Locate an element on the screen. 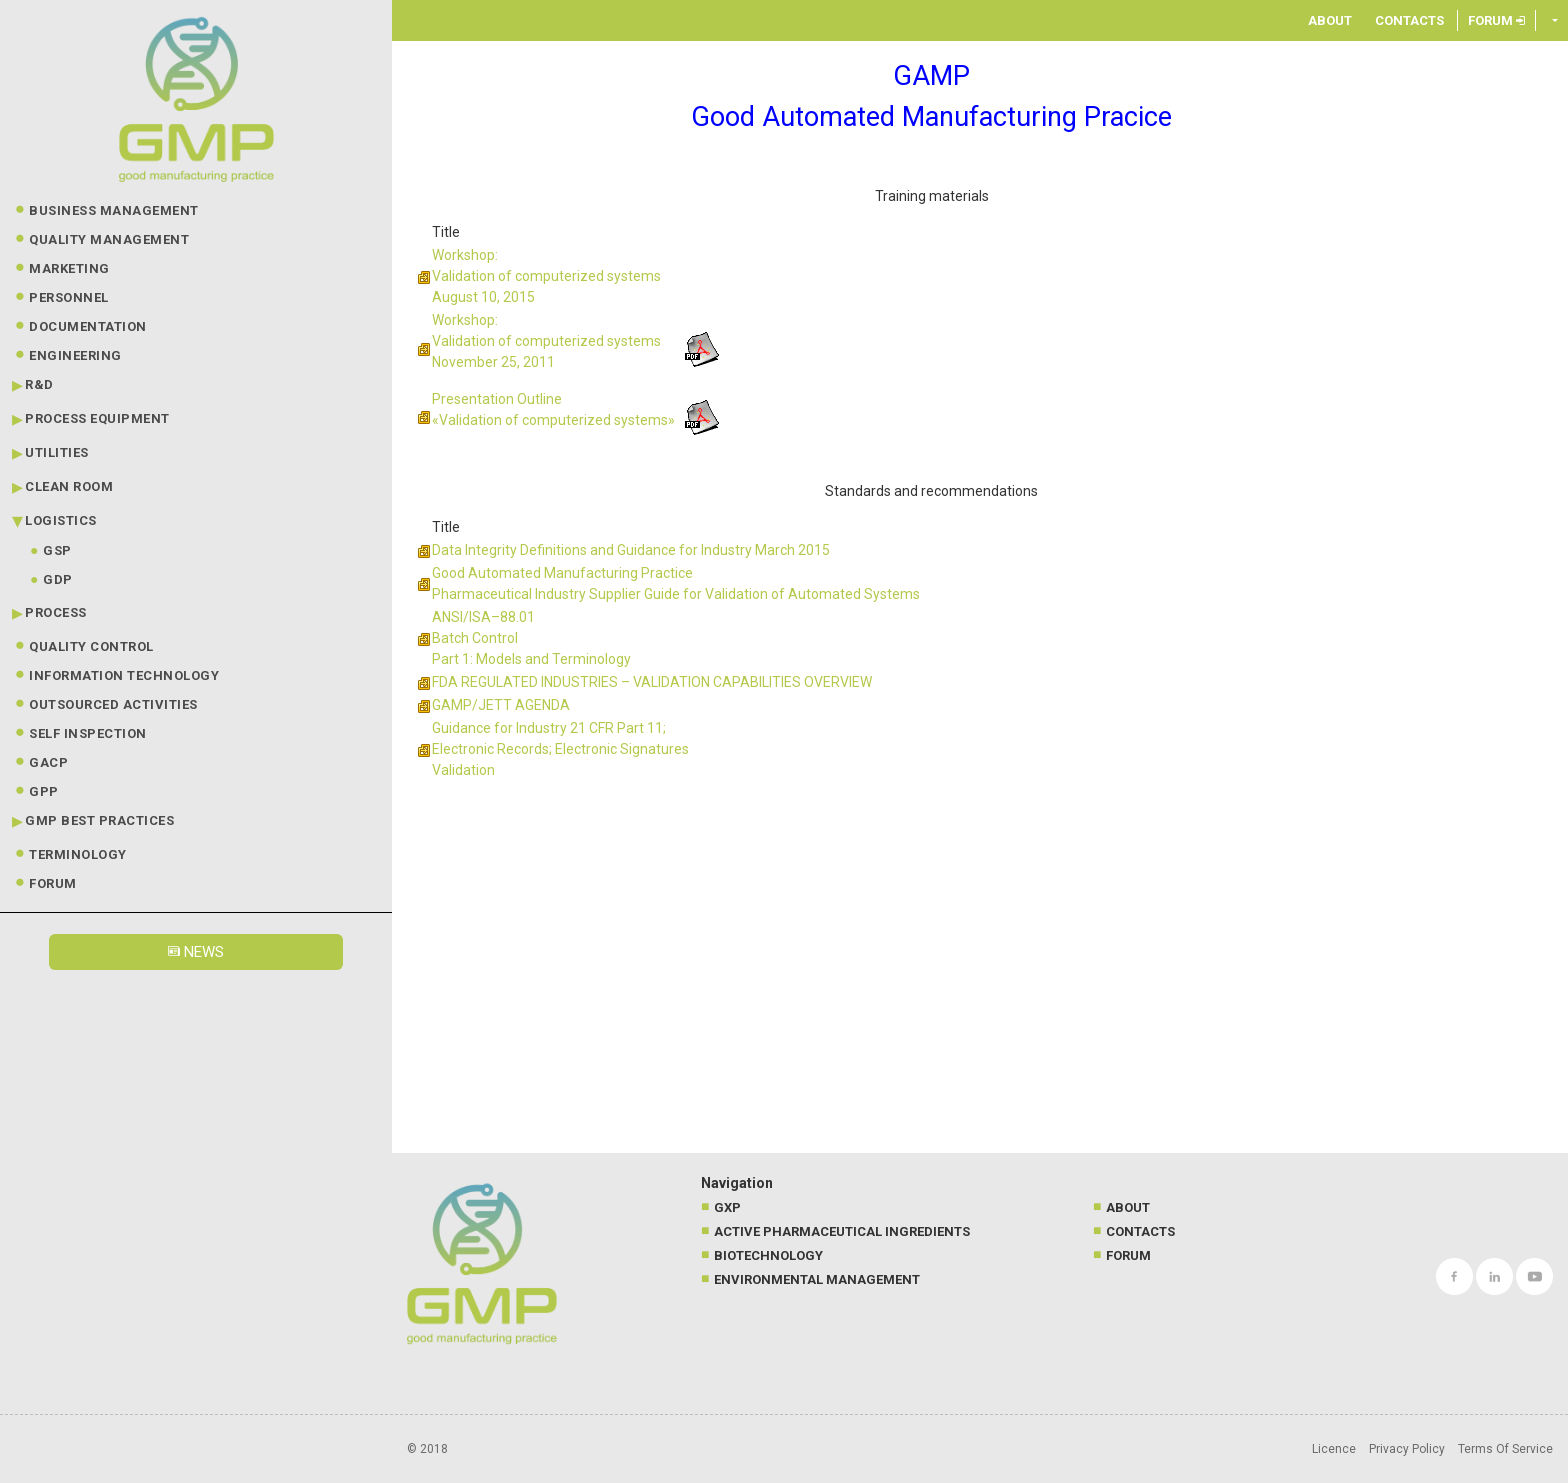 The height and width of the screenshot is (1483, 1568). Terminology is located at coordinates (78, 854).